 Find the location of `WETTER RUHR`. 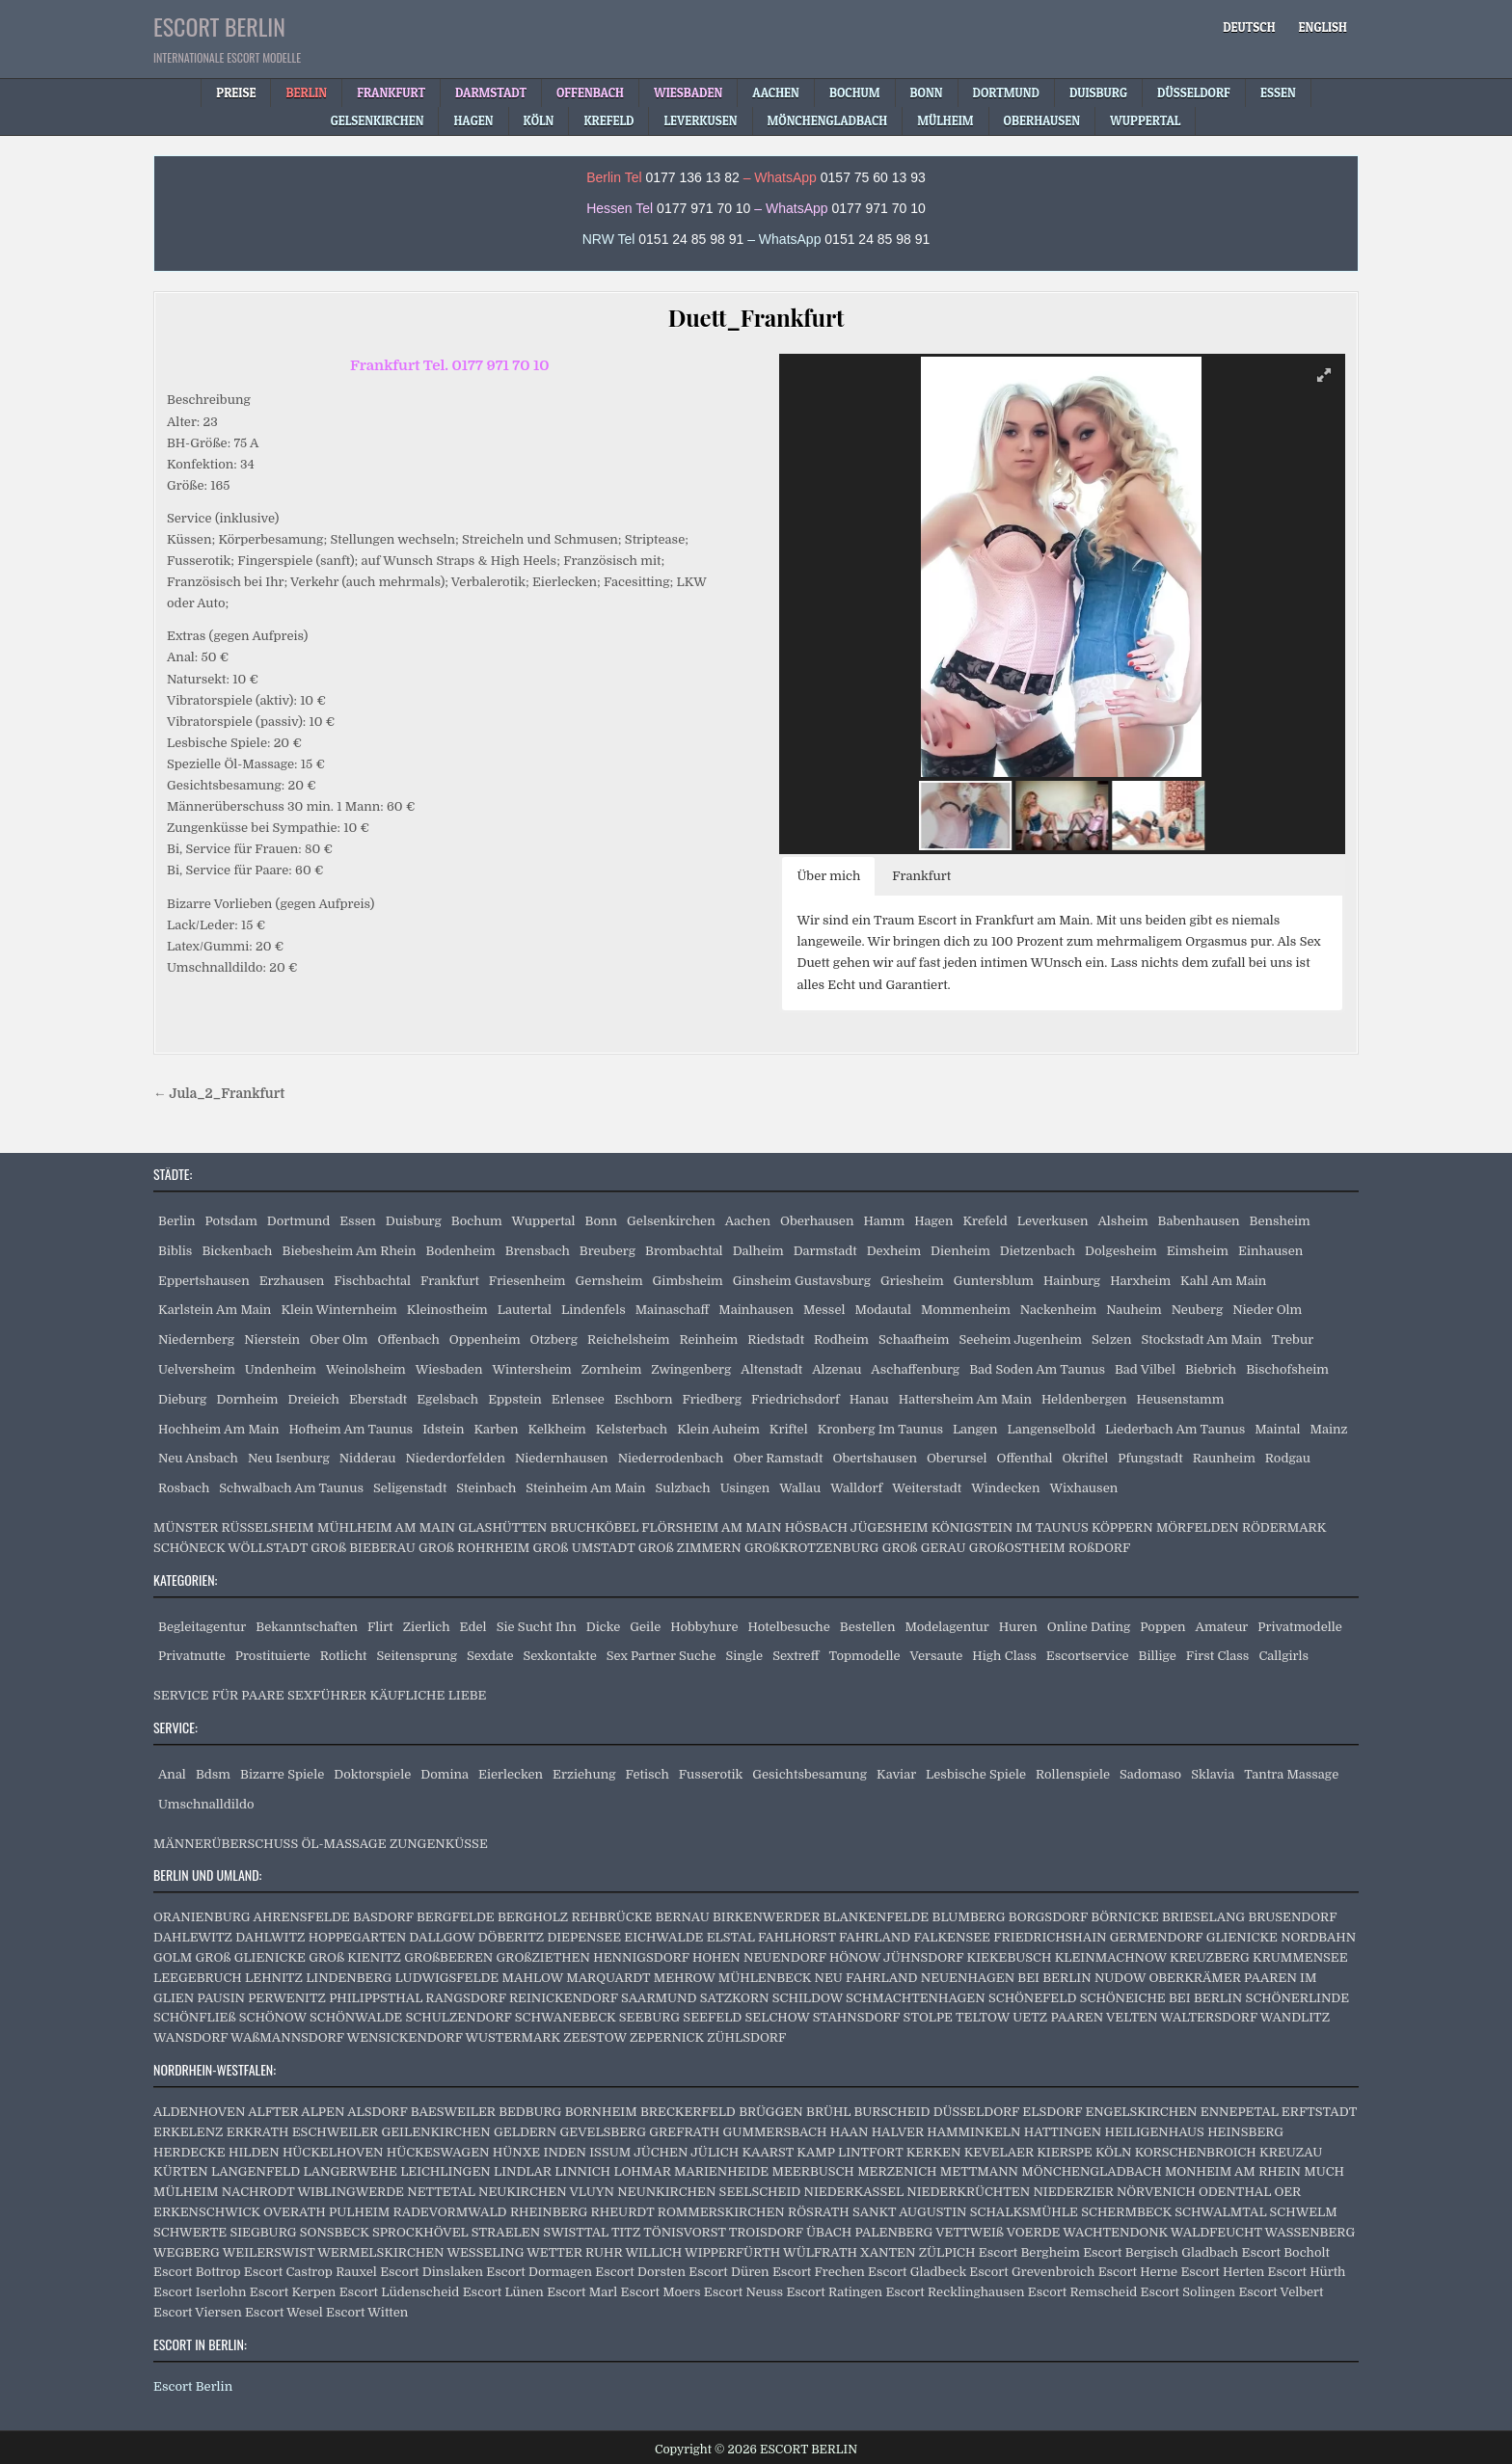

WETTER RUHR is located at coordinates (574, 2252).